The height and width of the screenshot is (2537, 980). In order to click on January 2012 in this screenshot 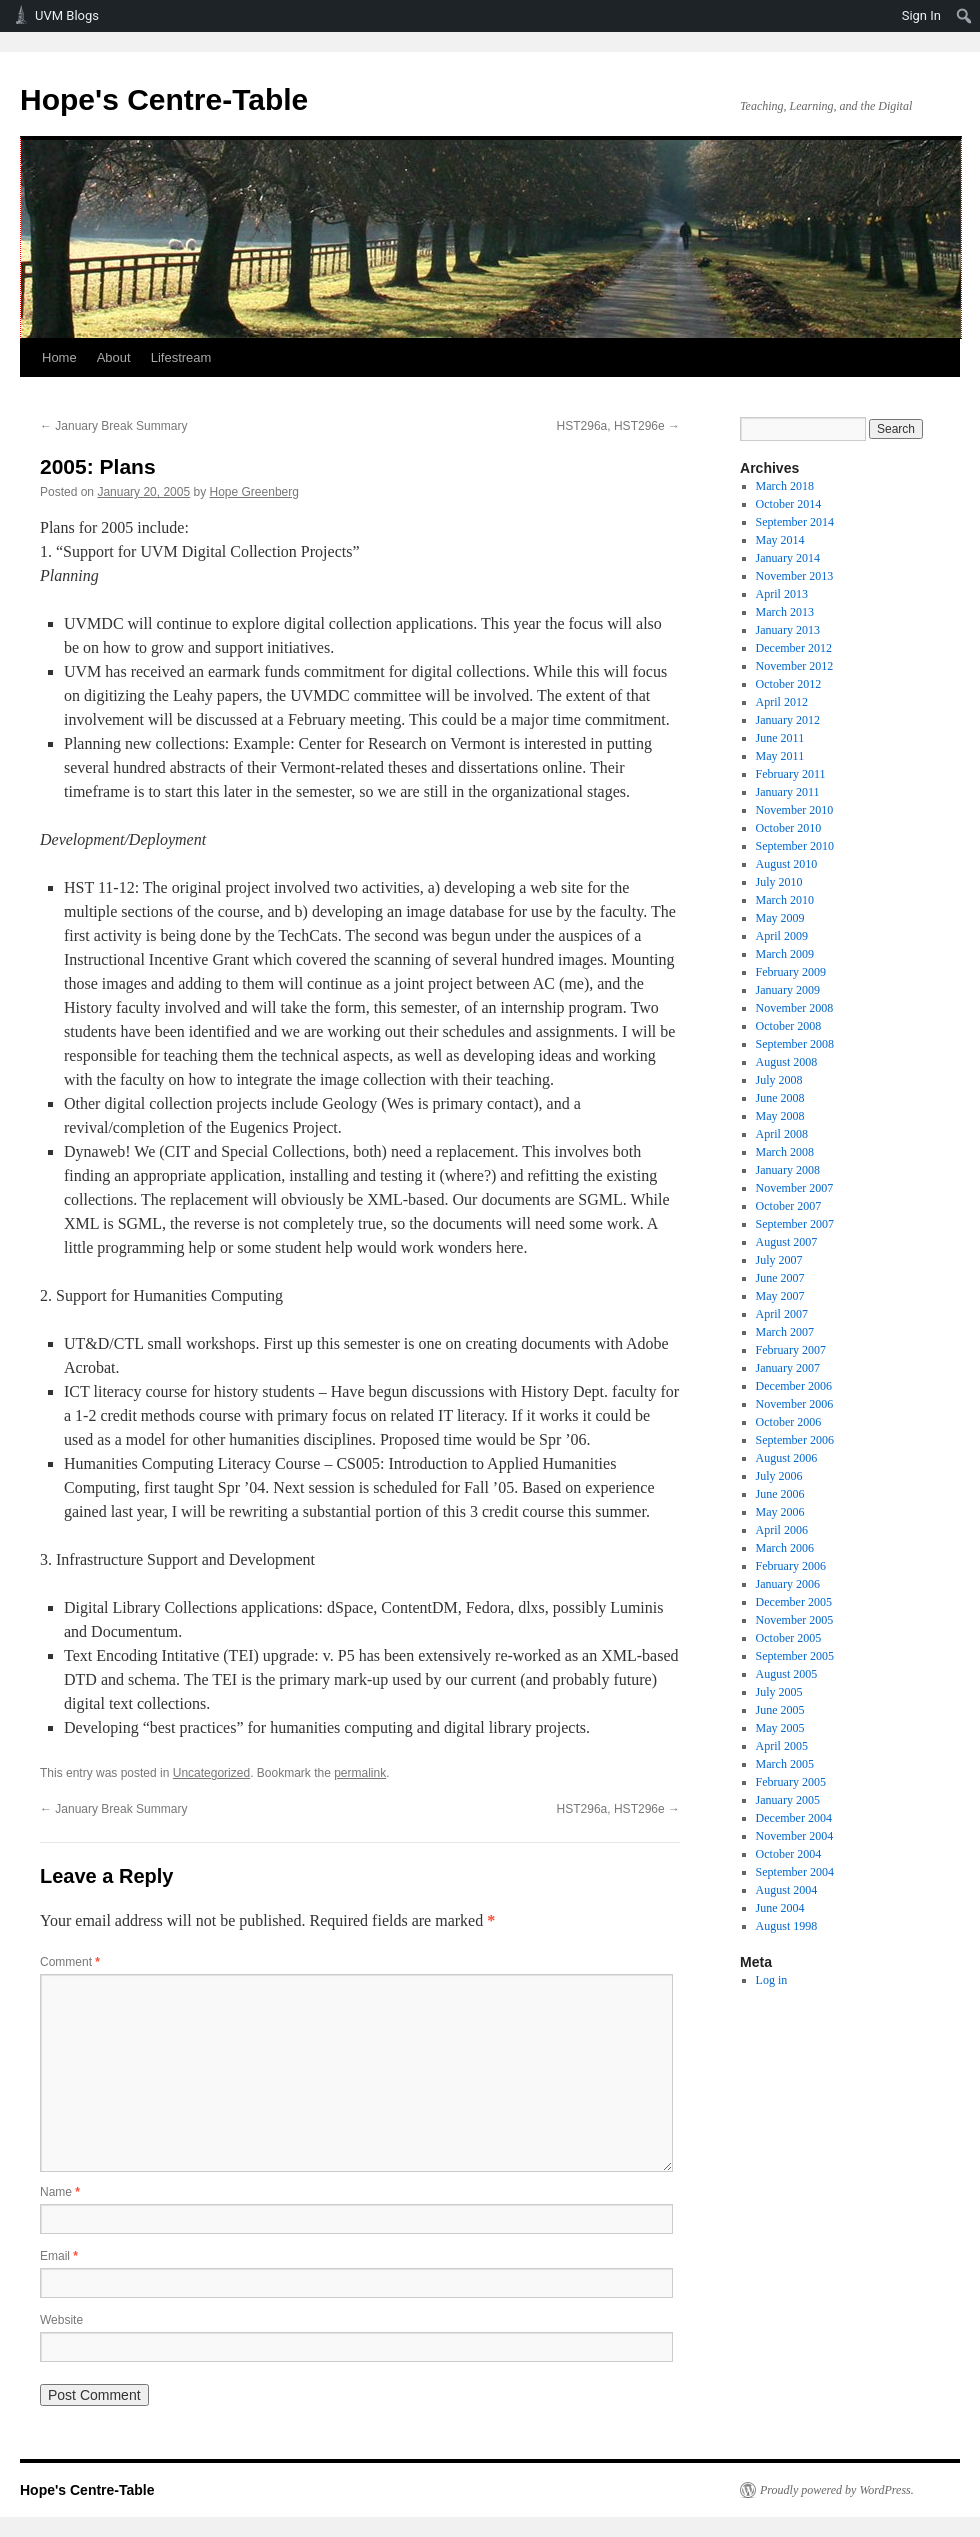, I will do `click(788, 720)`.